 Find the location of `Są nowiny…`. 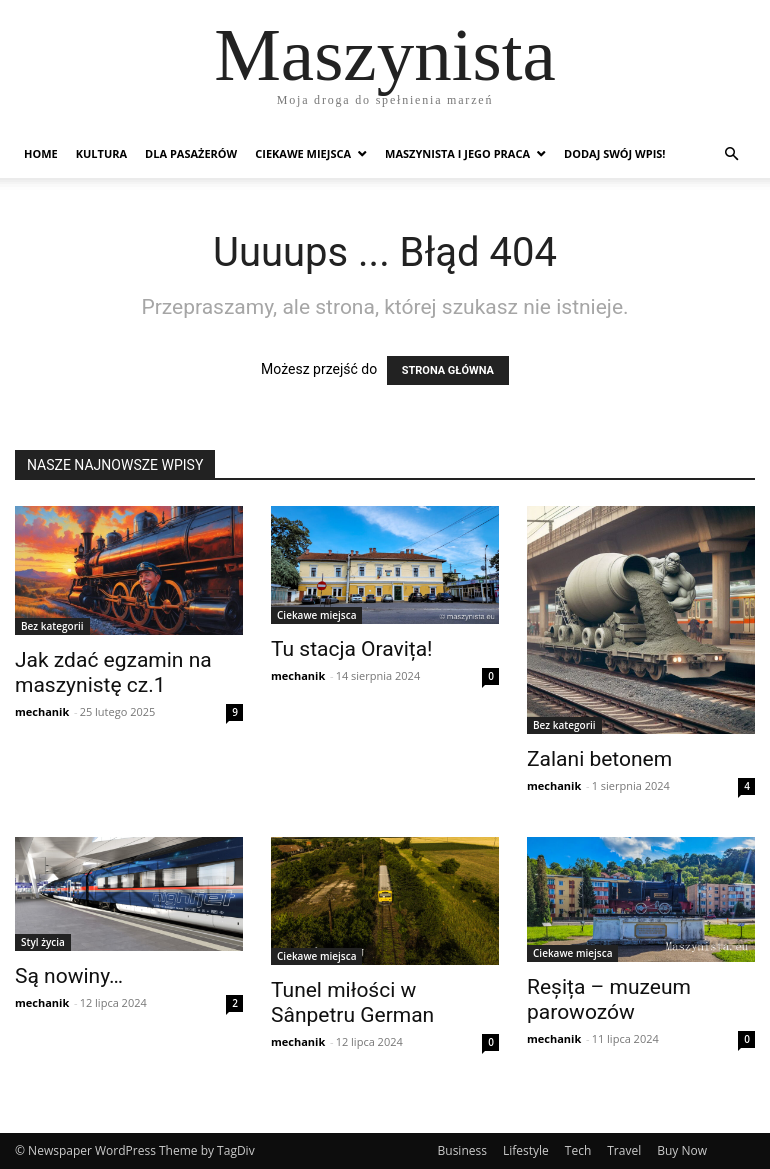

Są nowiny… is located at coordinates (69, 976).